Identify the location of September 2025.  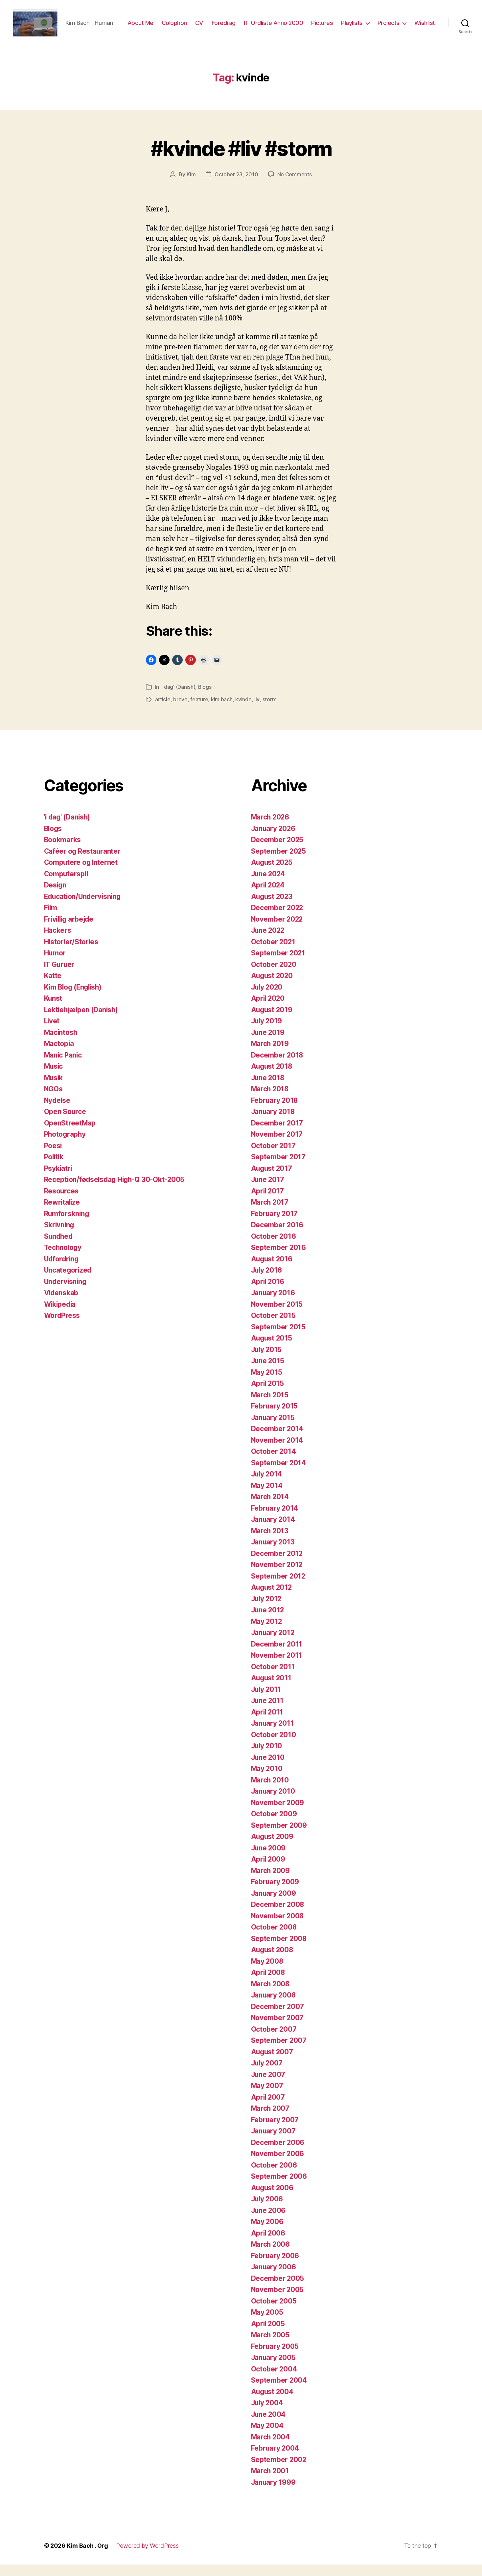
(279, 863).